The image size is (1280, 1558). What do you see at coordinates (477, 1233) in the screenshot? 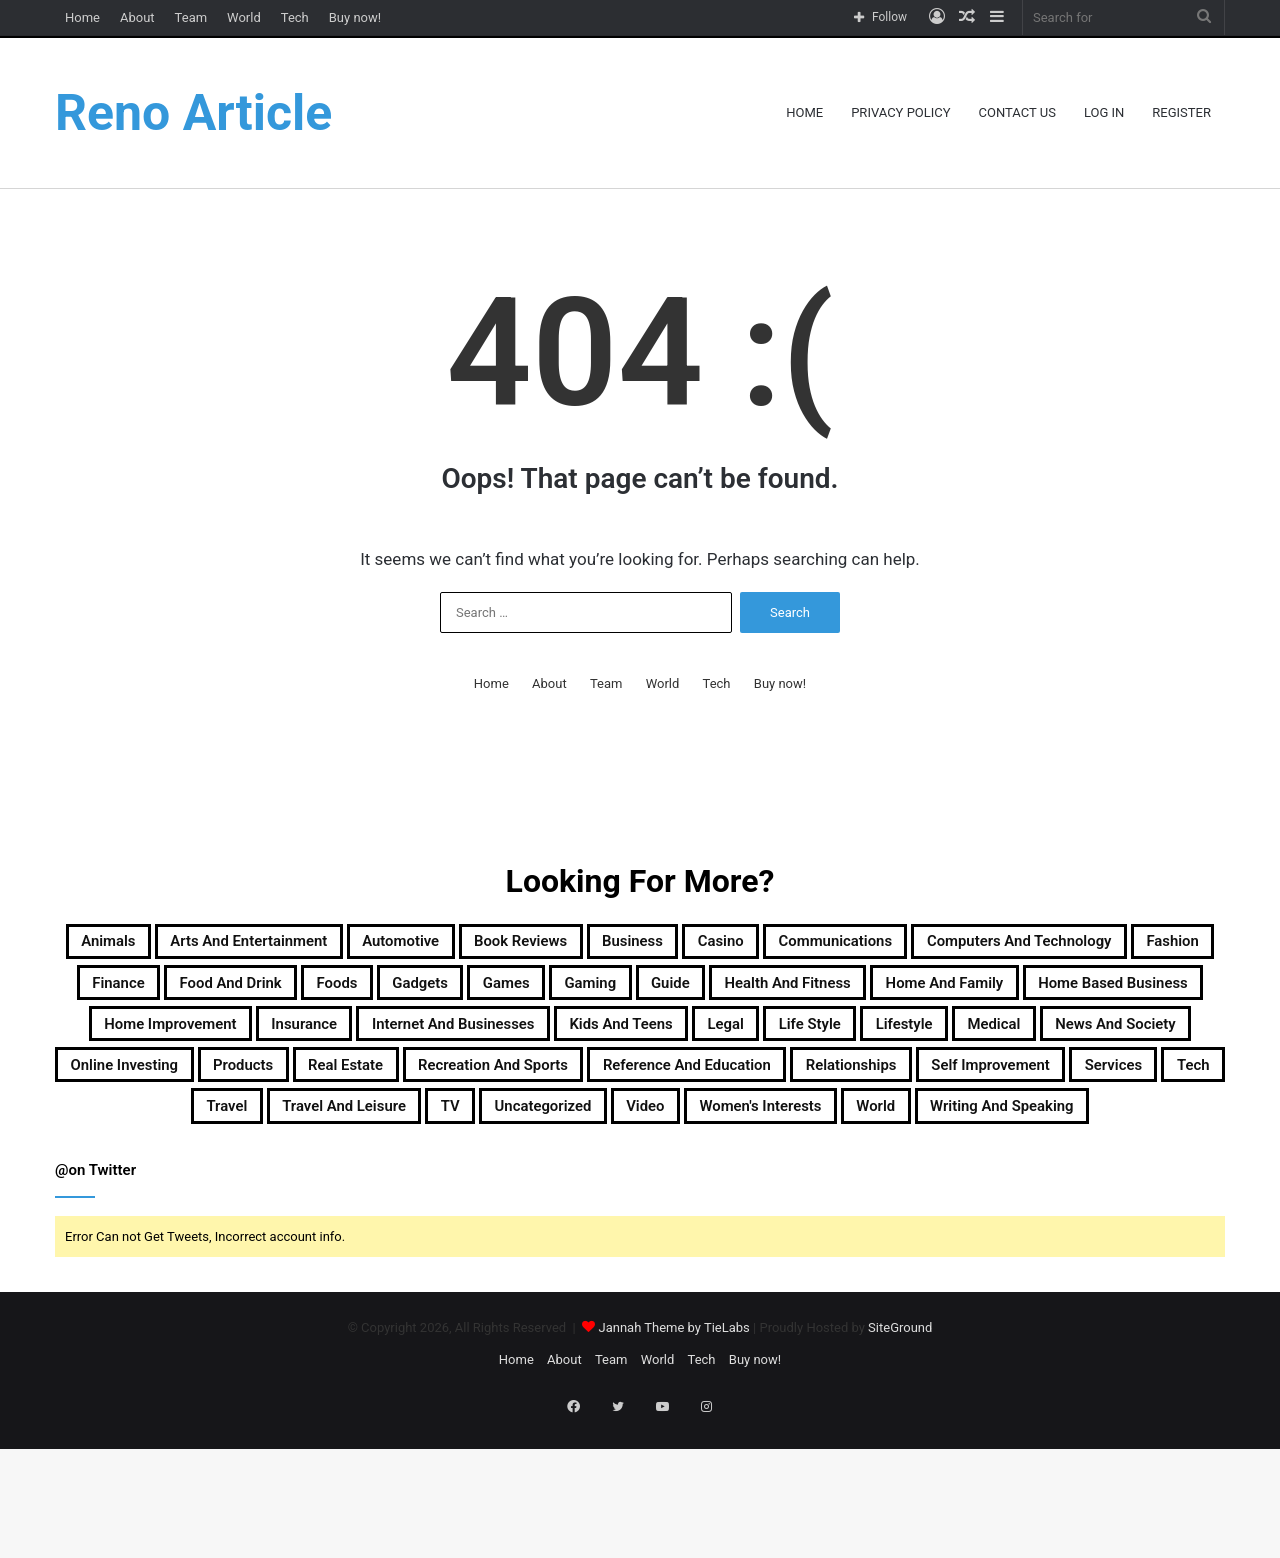
I see `Women's Interests [Women's Interests (42 items)]` at bounding box center [477, 1233].